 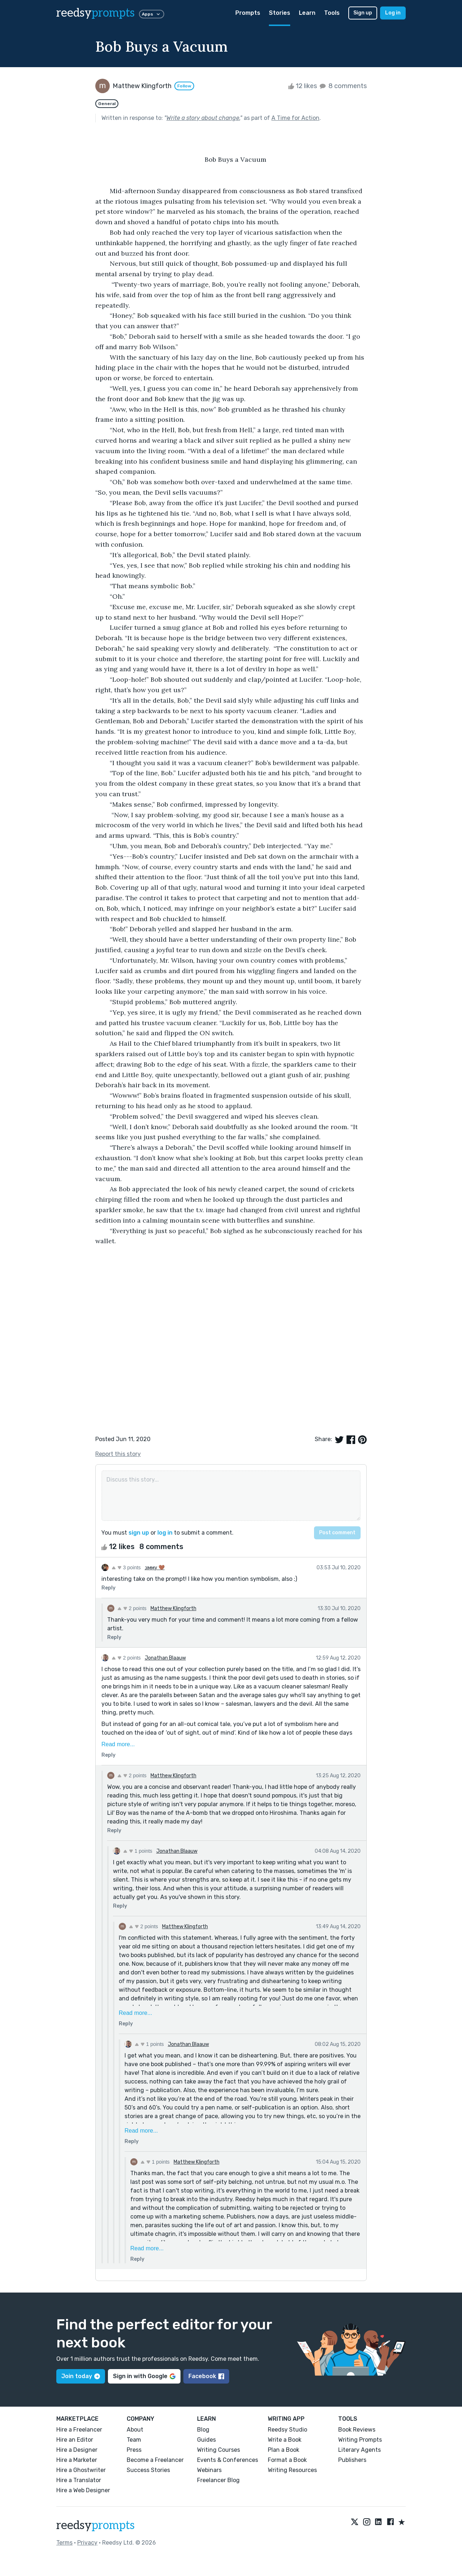 I want to click on Writing Resources, so click(x=292, y=2470).